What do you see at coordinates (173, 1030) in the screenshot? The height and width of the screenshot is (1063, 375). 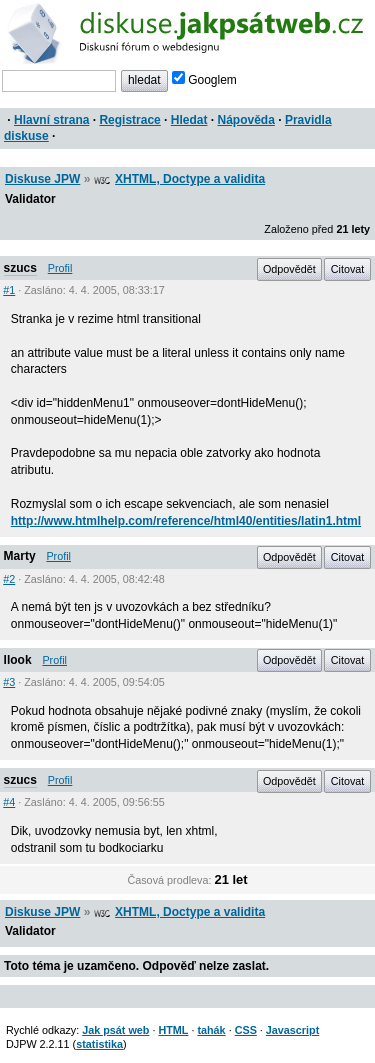 I see `HTML` at bounding box center [173, 1030].